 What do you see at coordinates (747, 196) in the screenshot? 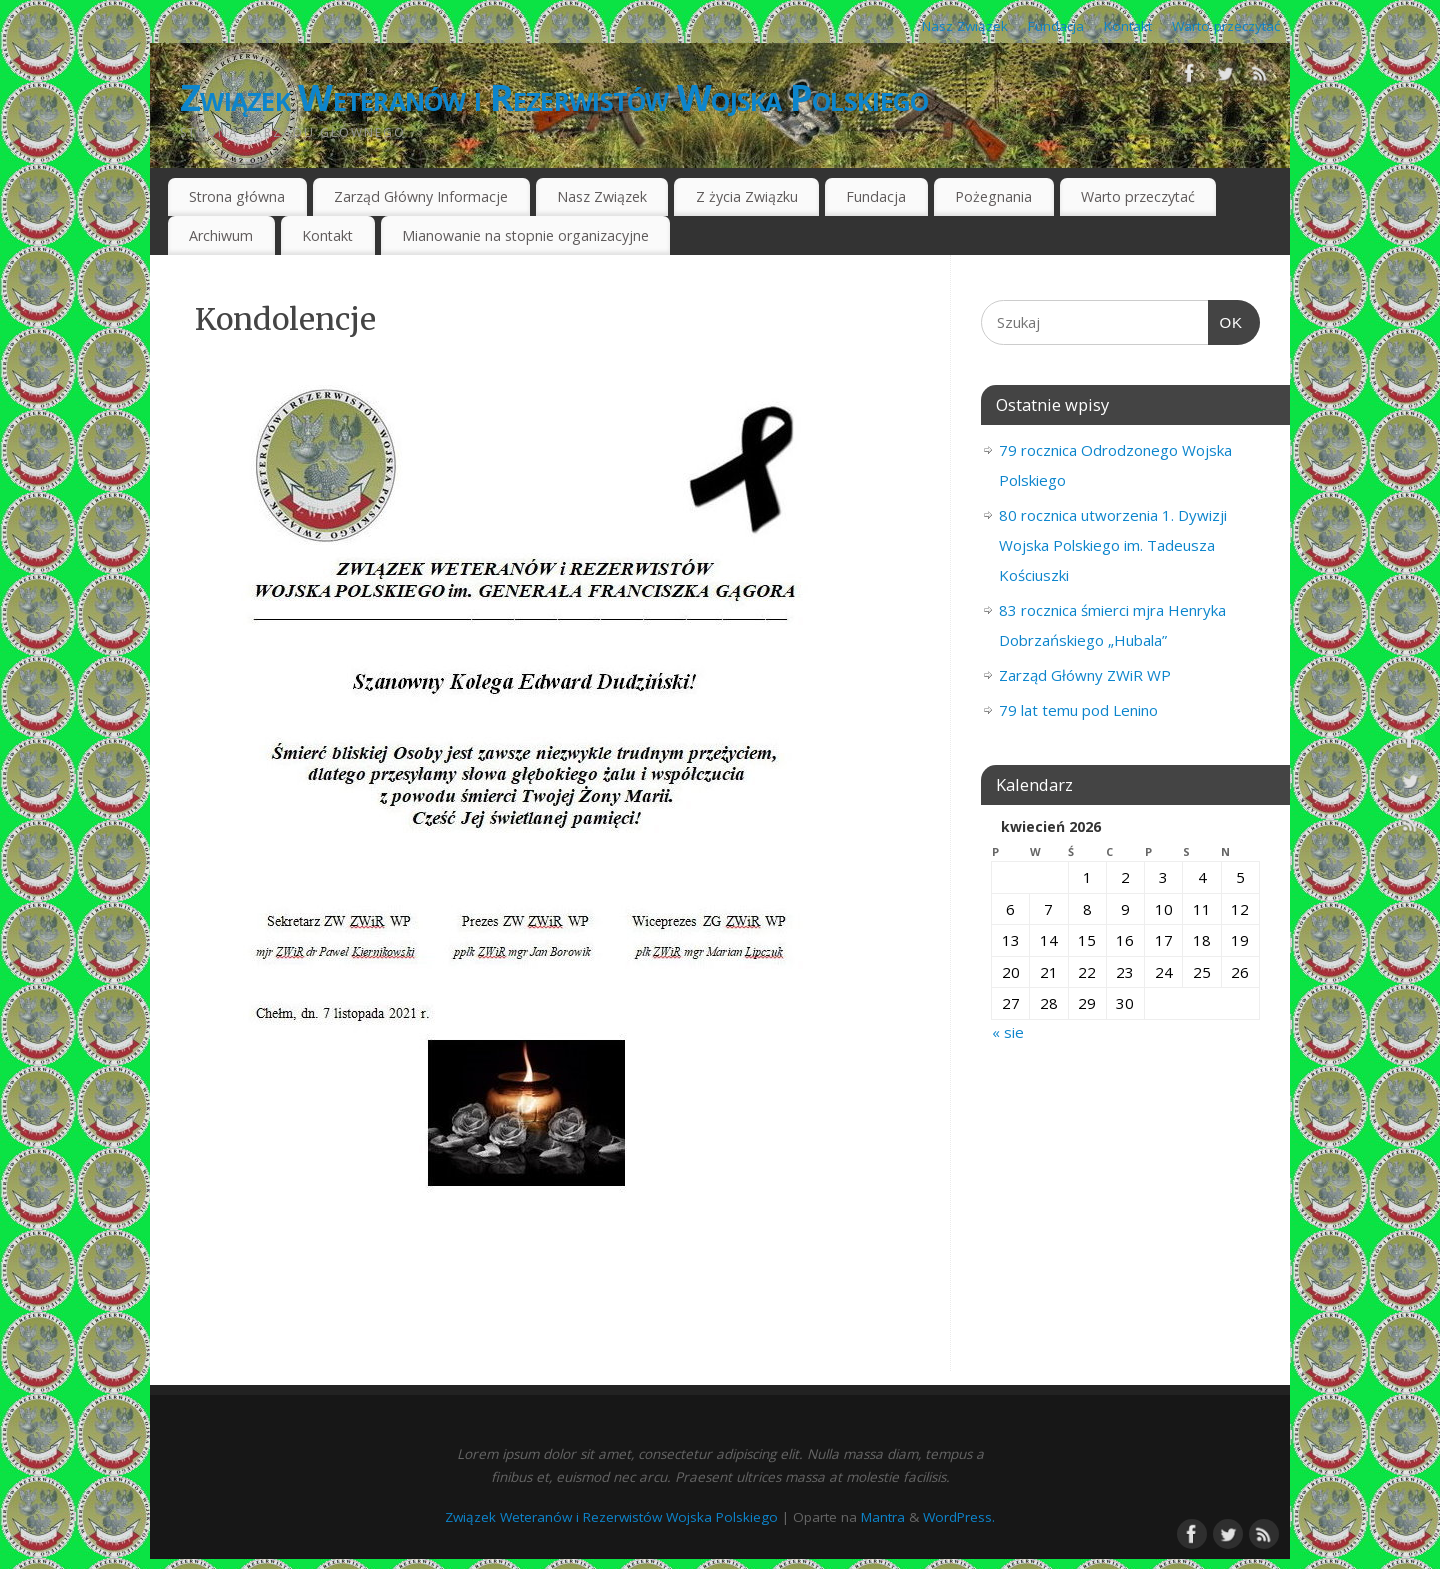
I see `Z życia Związku` at bounding box center [747, 196].